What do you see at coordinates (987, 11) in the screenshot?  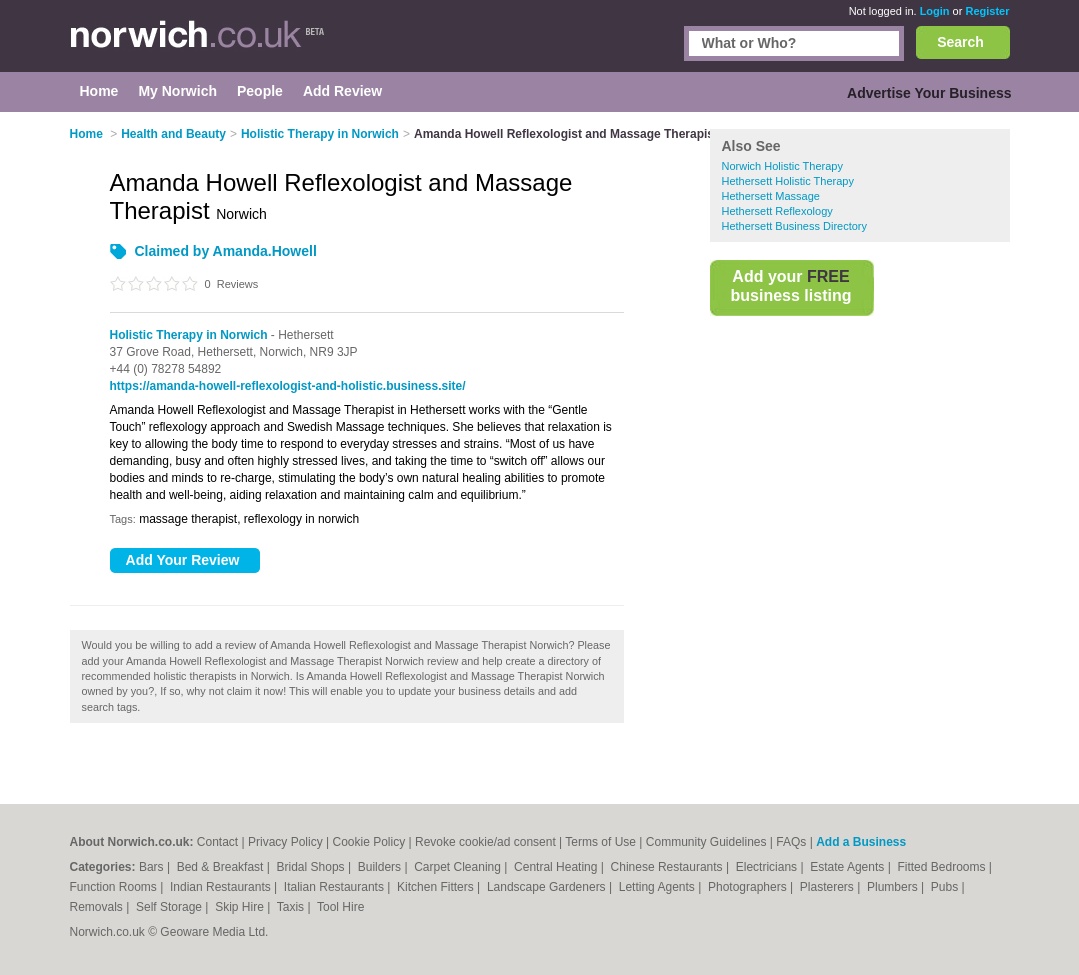 I see `Register` at bounding box center [987, 11].